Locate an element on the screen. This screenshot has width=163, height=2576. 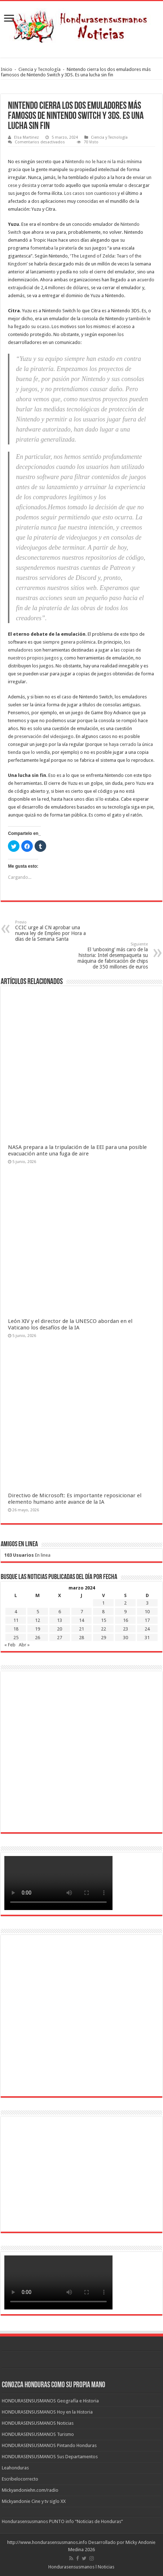
27 [Entradas publicadas el 27 de March de 2024] is located at coordinates (59, 1637).